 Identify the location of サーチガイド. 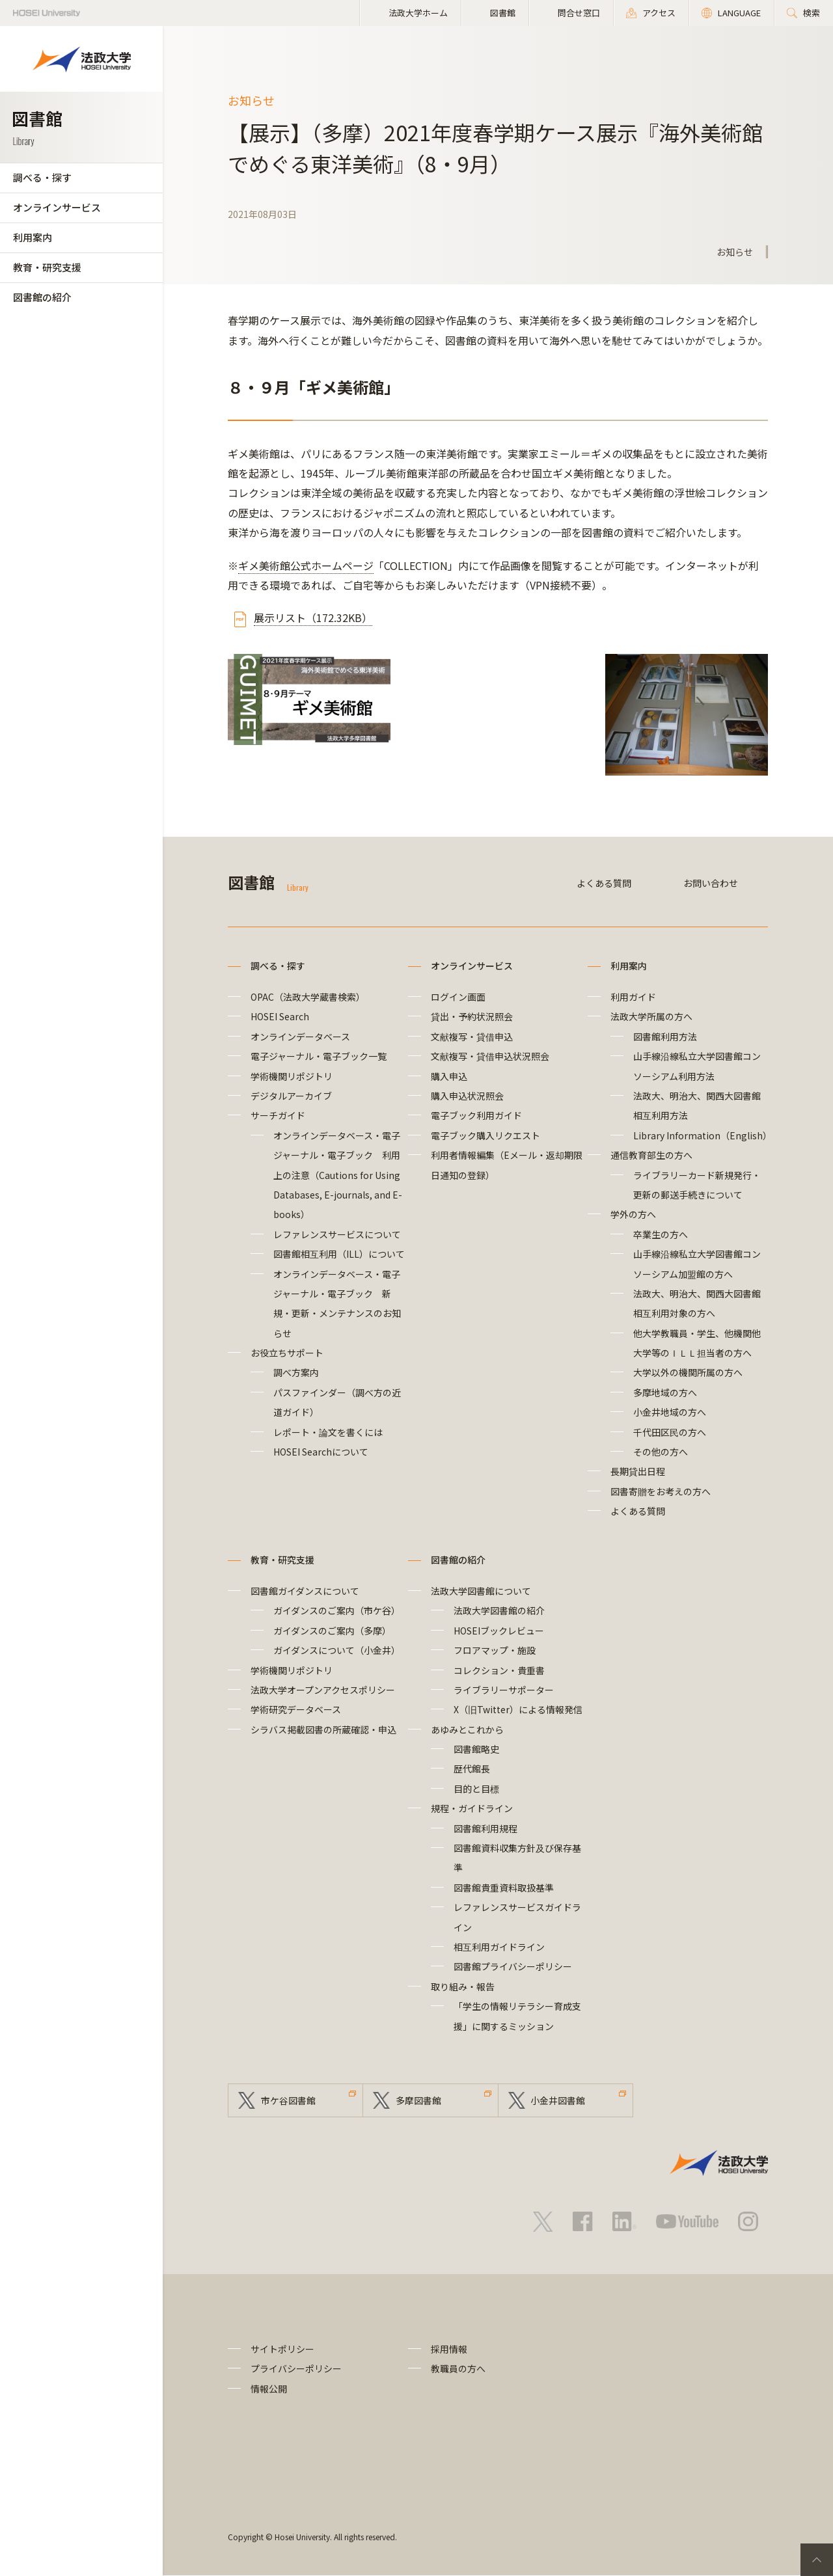
(278, 1115).